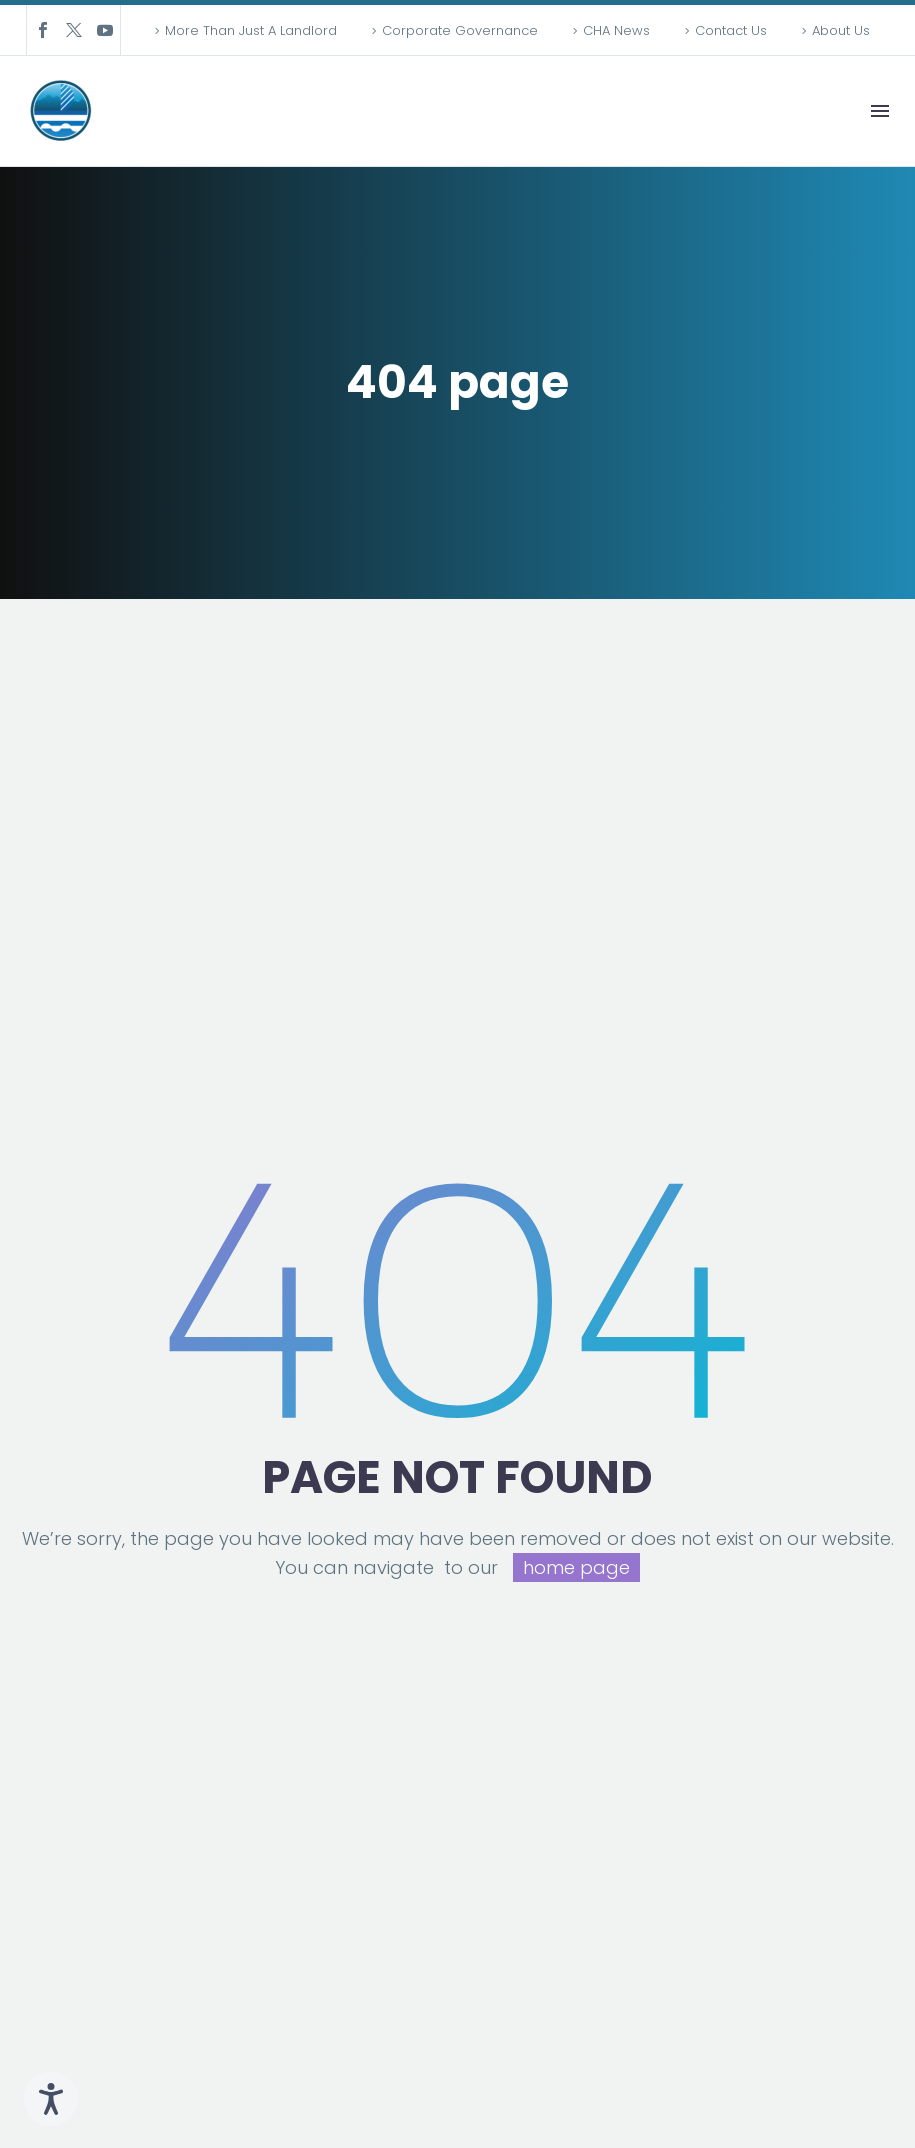 The width and height of the screenshot is (915, 2148). Describe the element at coordinates (616, 30) in the screenshot. I see `CHA News` at that location.